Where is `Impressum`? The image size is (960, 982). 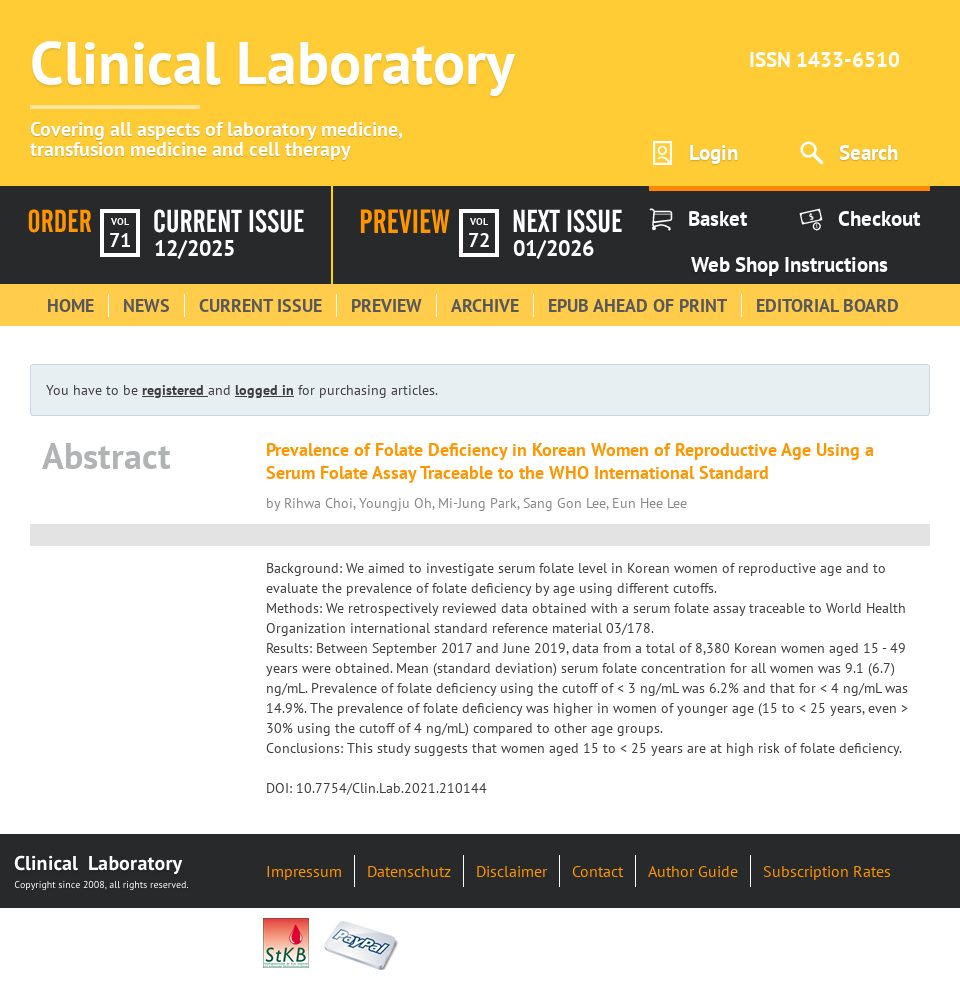 Impressum is located at coordinates (304, 871).